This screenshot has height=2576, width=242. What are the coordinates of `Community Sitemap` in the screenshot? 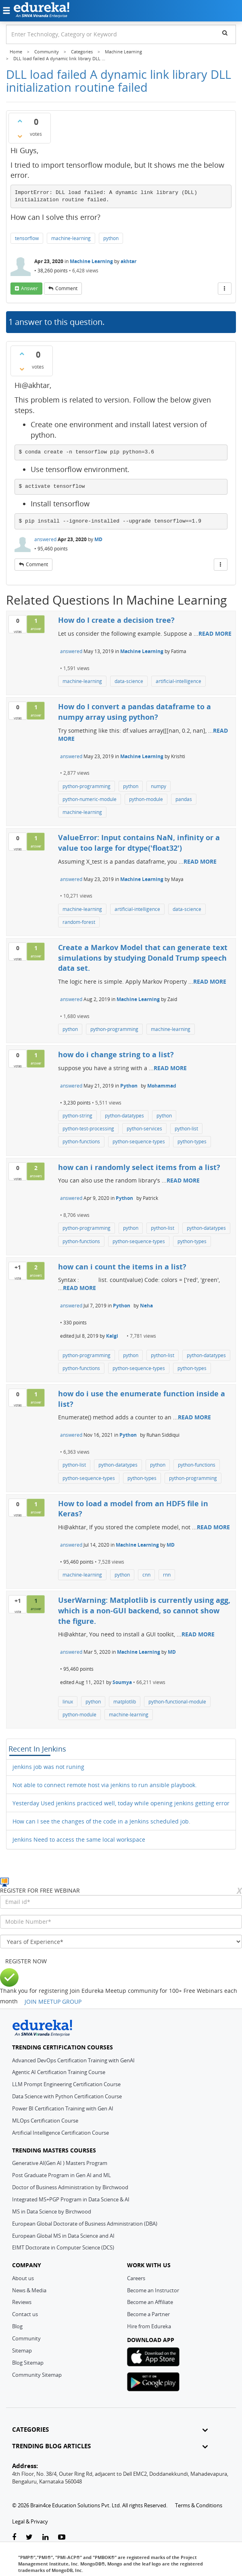 It's located at (37, 2374).